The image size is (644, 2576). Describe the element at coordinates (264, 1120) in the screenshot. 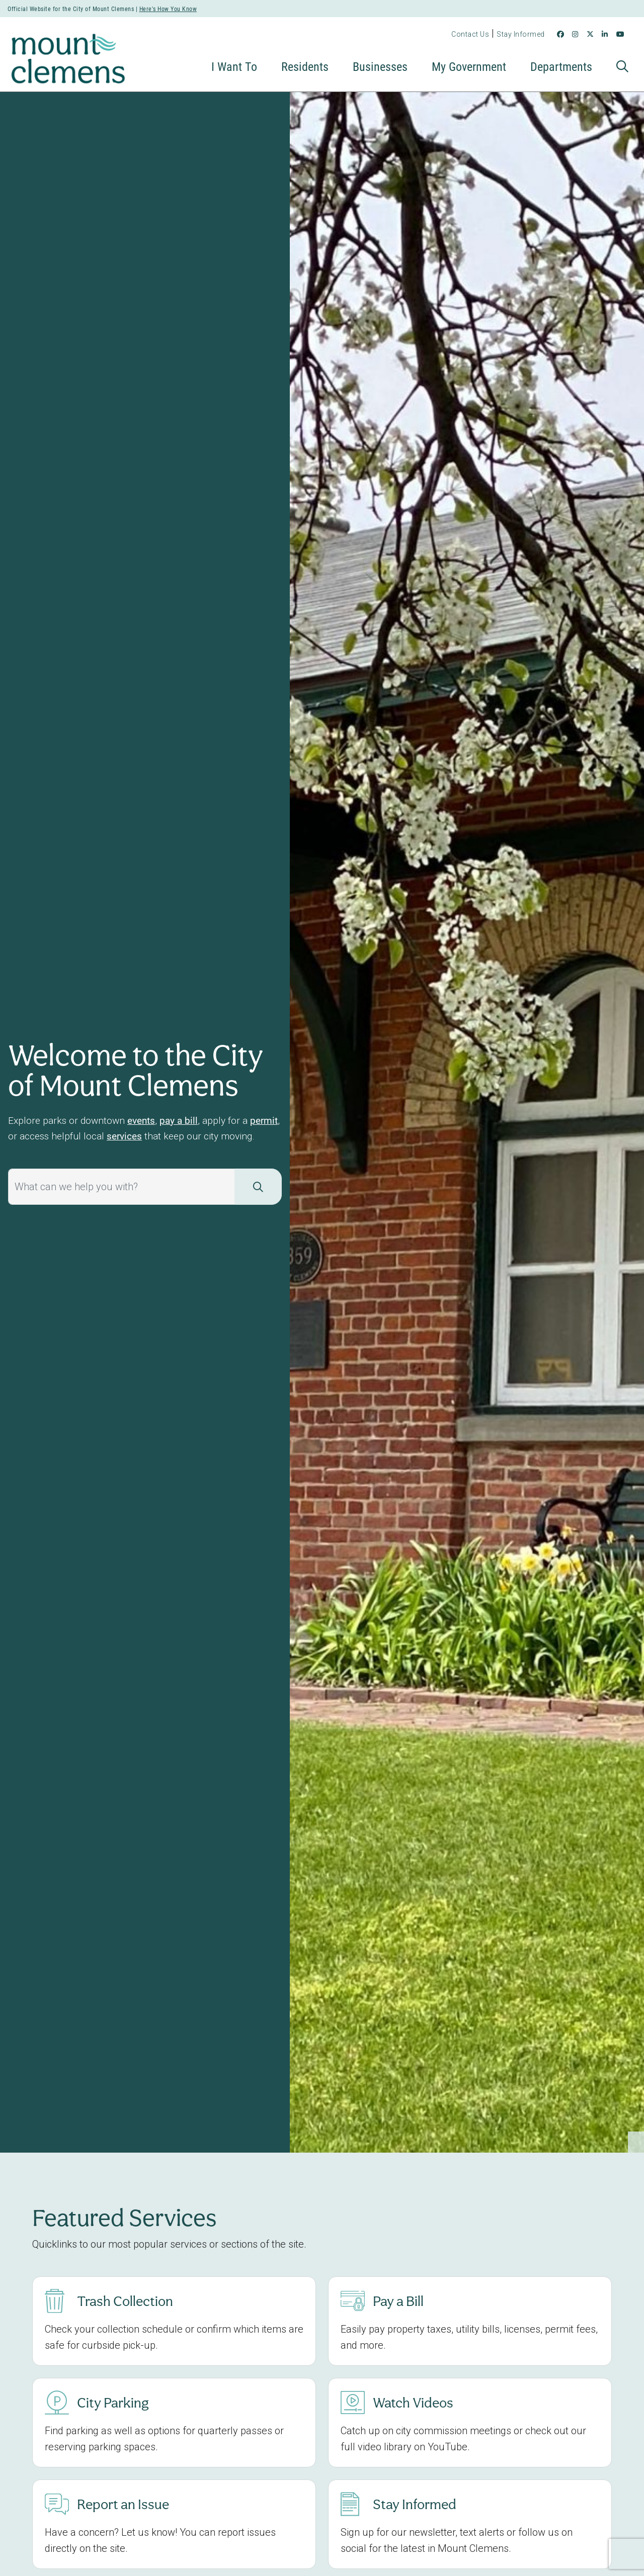

I see `permit` at that location.